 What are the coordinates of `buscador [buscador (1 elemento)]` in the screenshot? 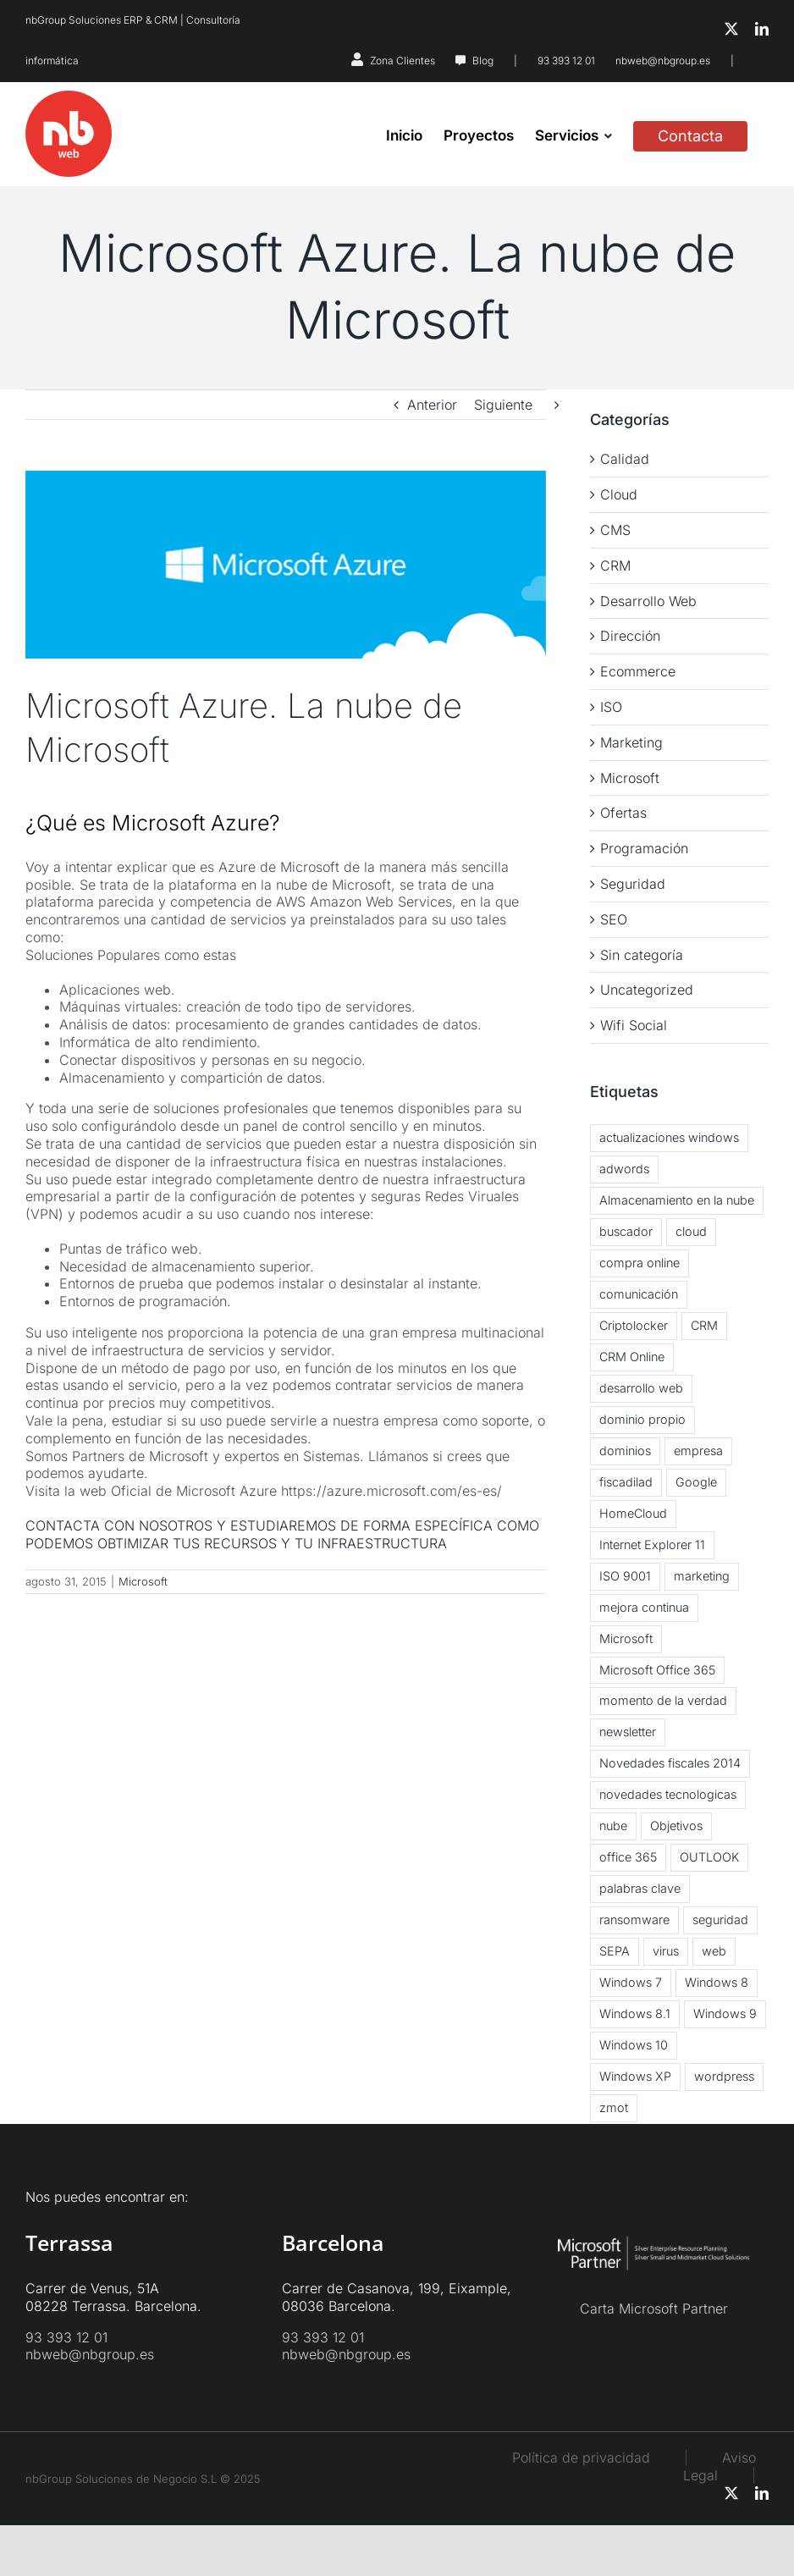 It's located at (626, 1231).